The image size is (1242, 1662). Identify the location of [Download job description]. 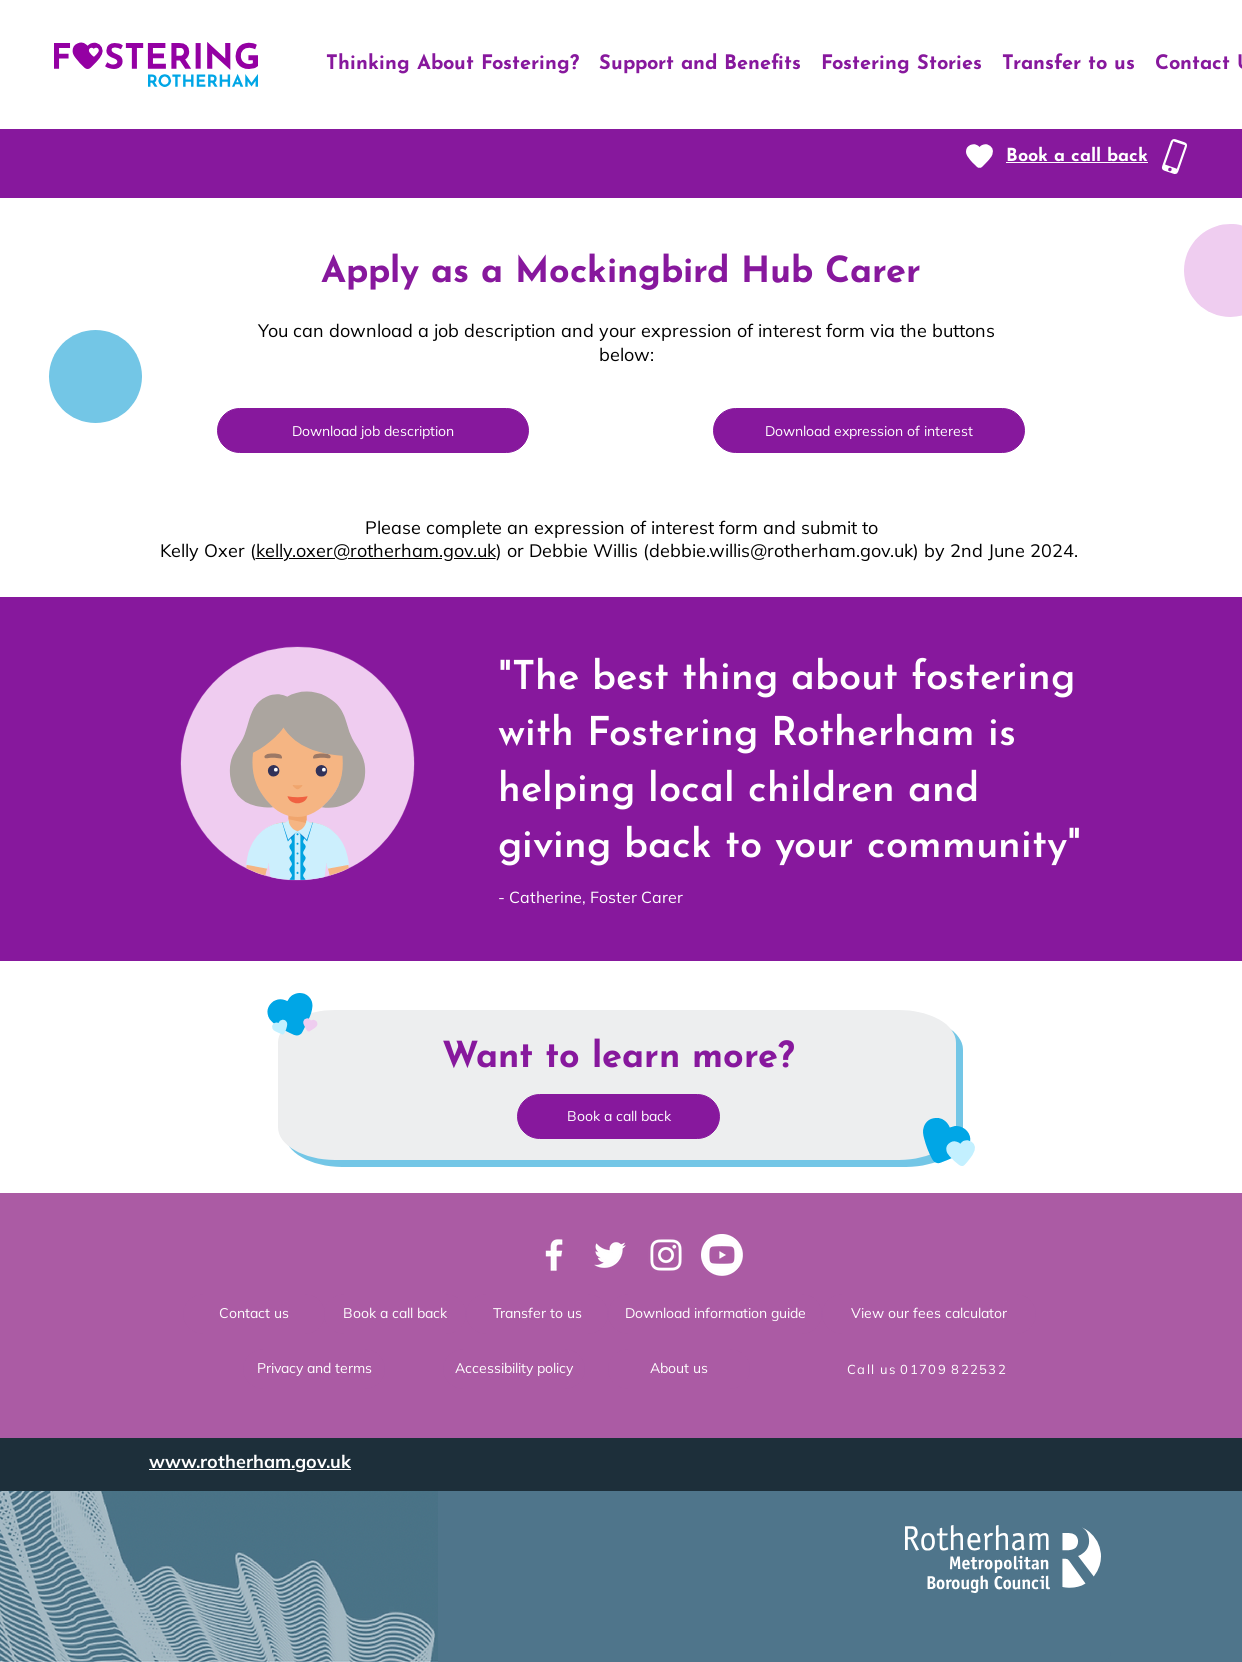
(373, 430).